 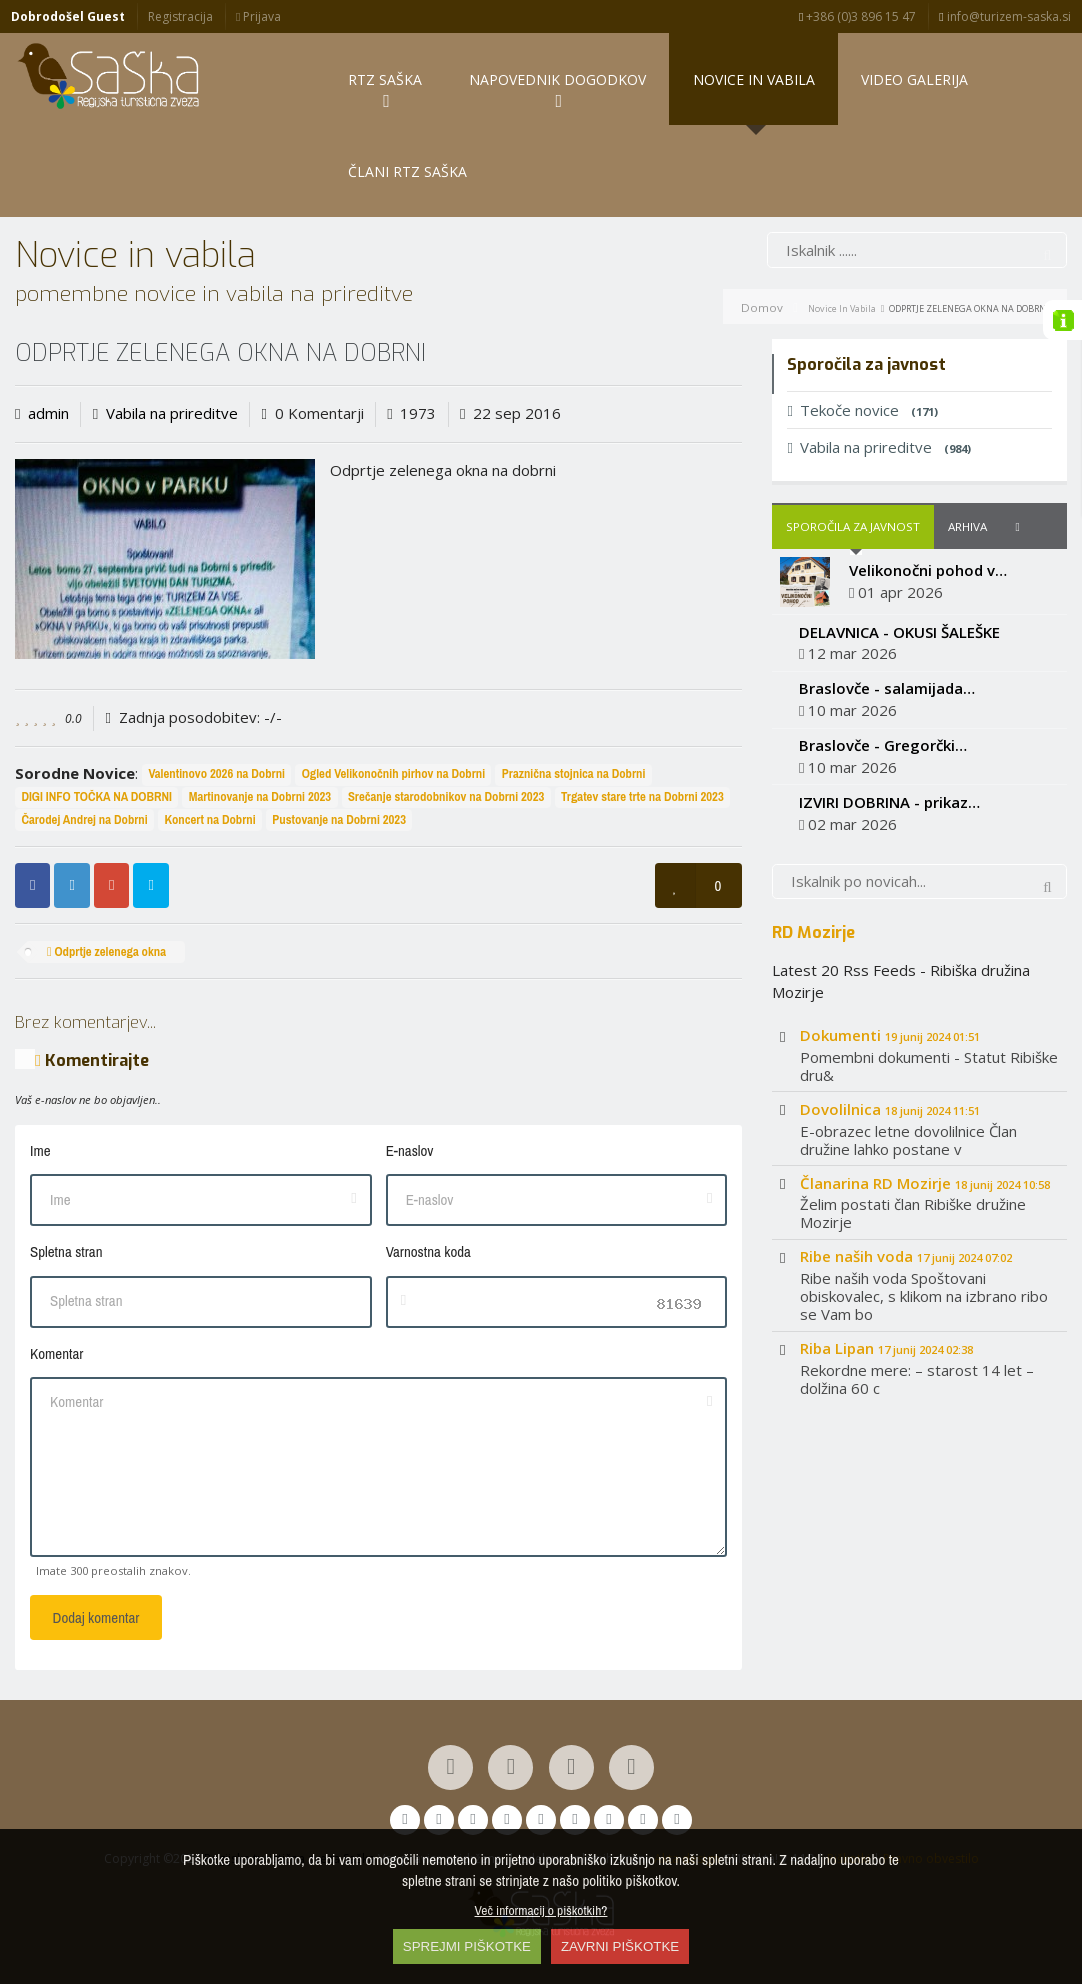 I want to click on Vabila na prireditve, so click(x=172, y=413).